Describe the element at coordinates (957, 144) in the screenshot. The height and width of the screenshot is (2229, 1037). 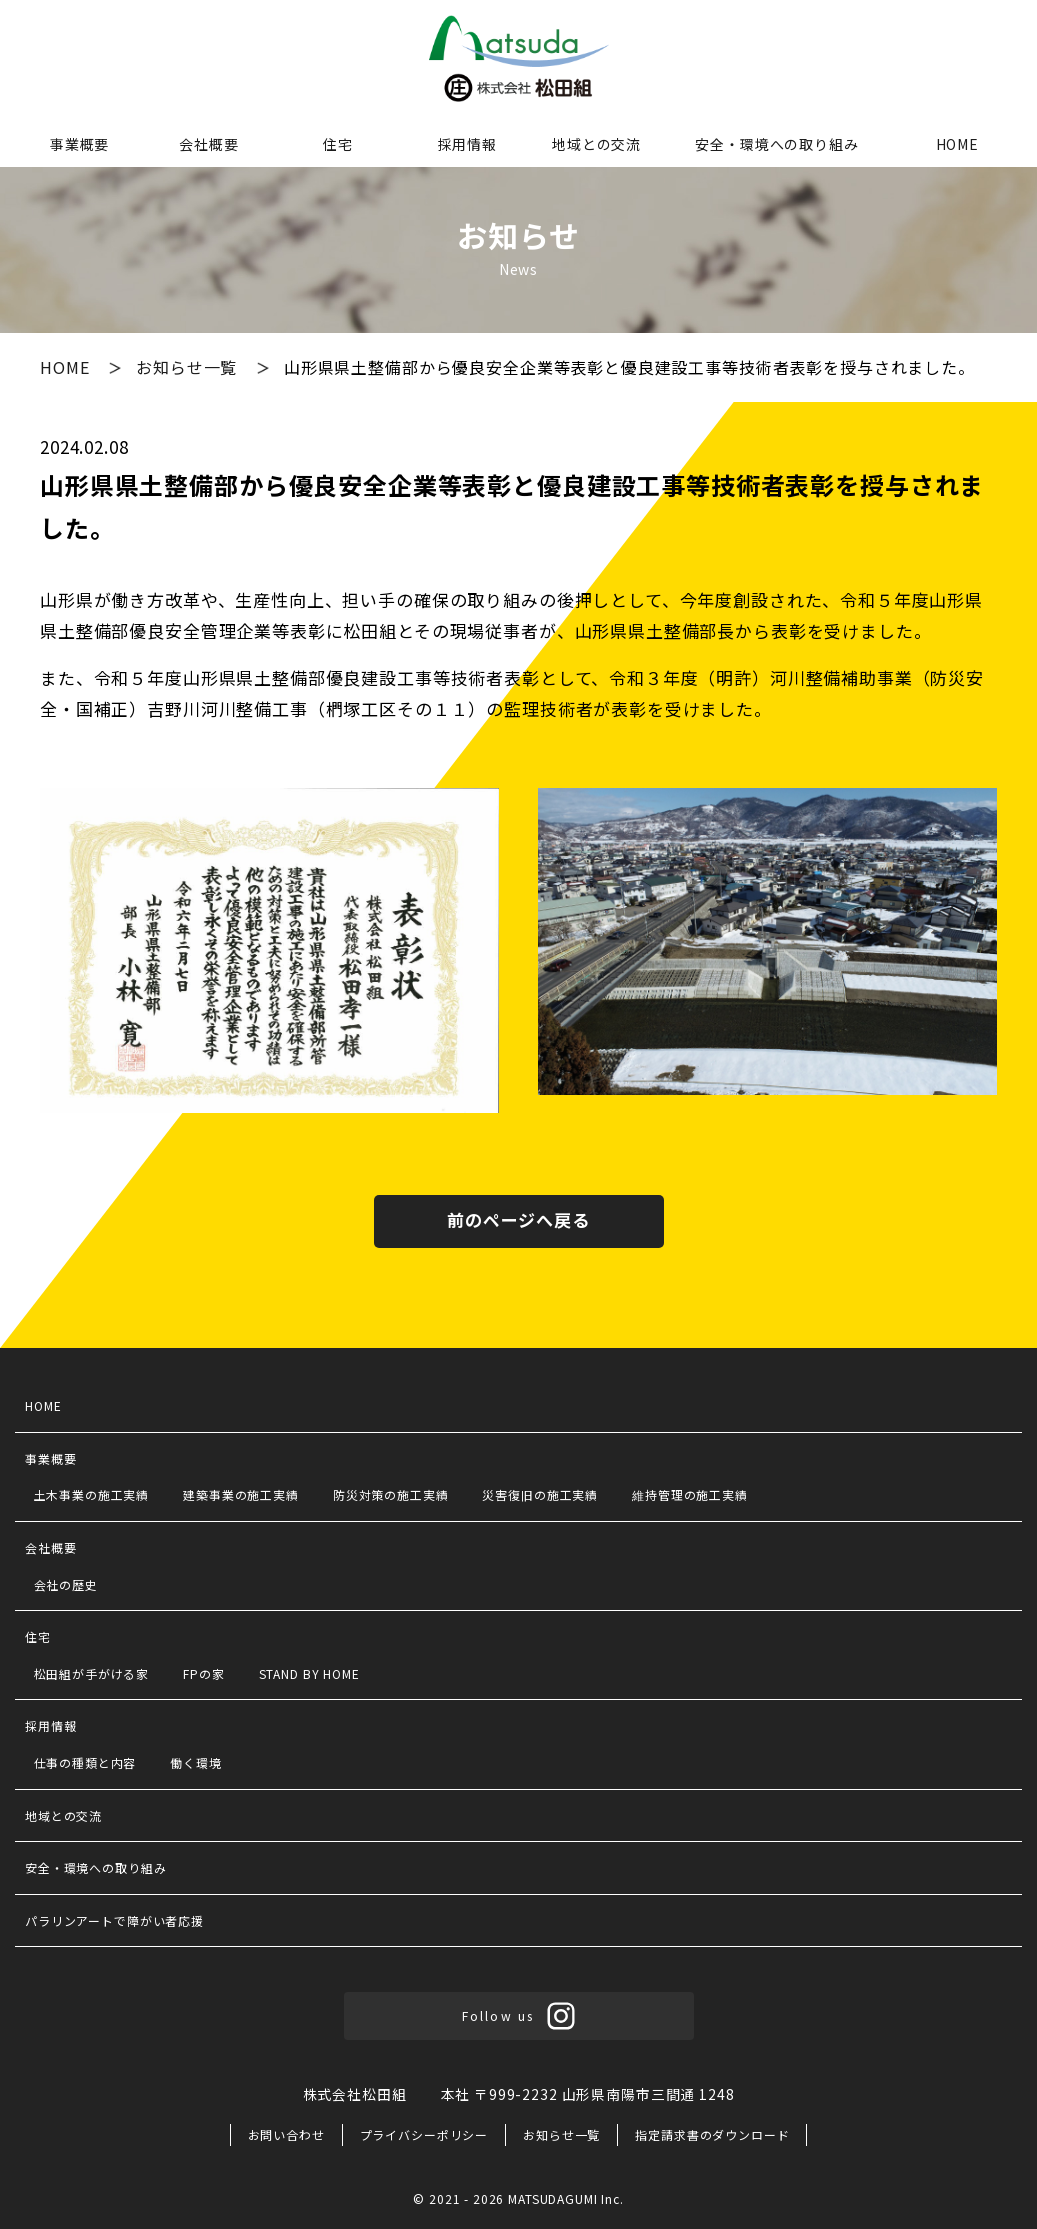
I see `HOME` at that location.